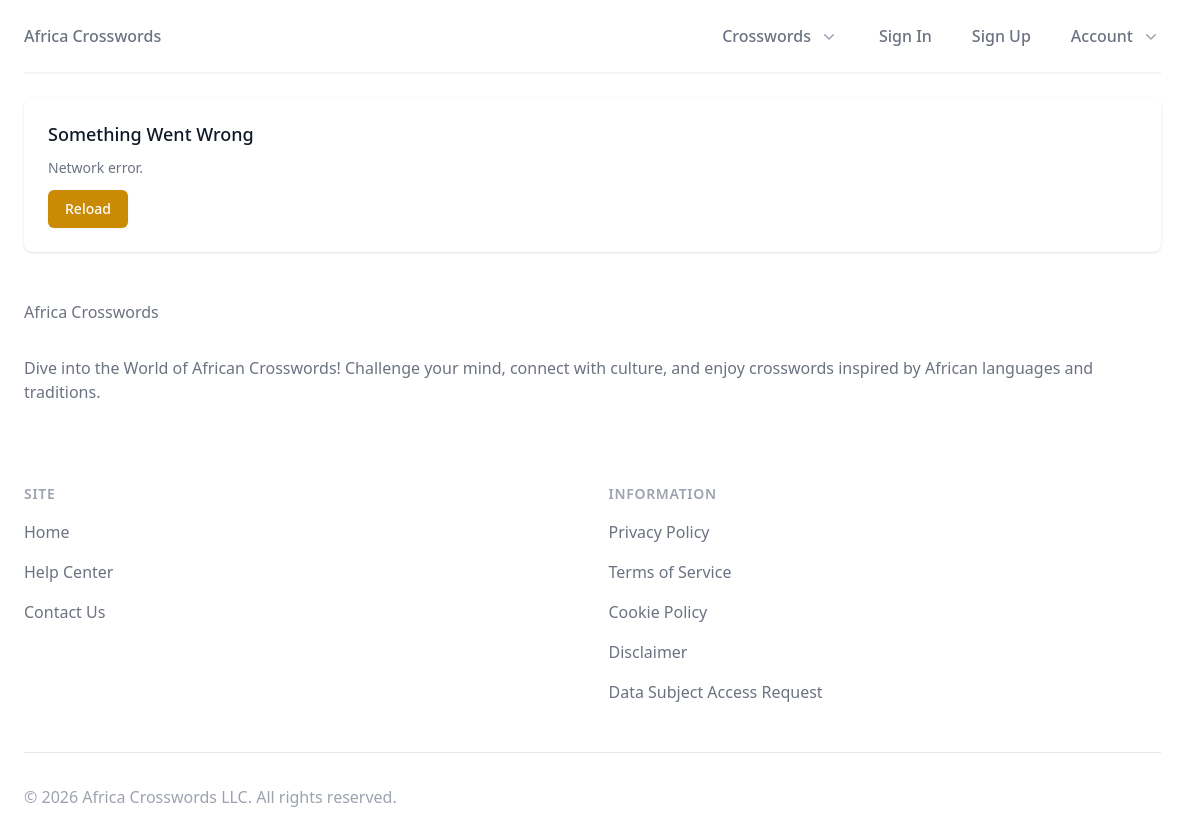  Describe the element at coordinates (905, 36) in the screenshot. I see `Sign In` at that location.